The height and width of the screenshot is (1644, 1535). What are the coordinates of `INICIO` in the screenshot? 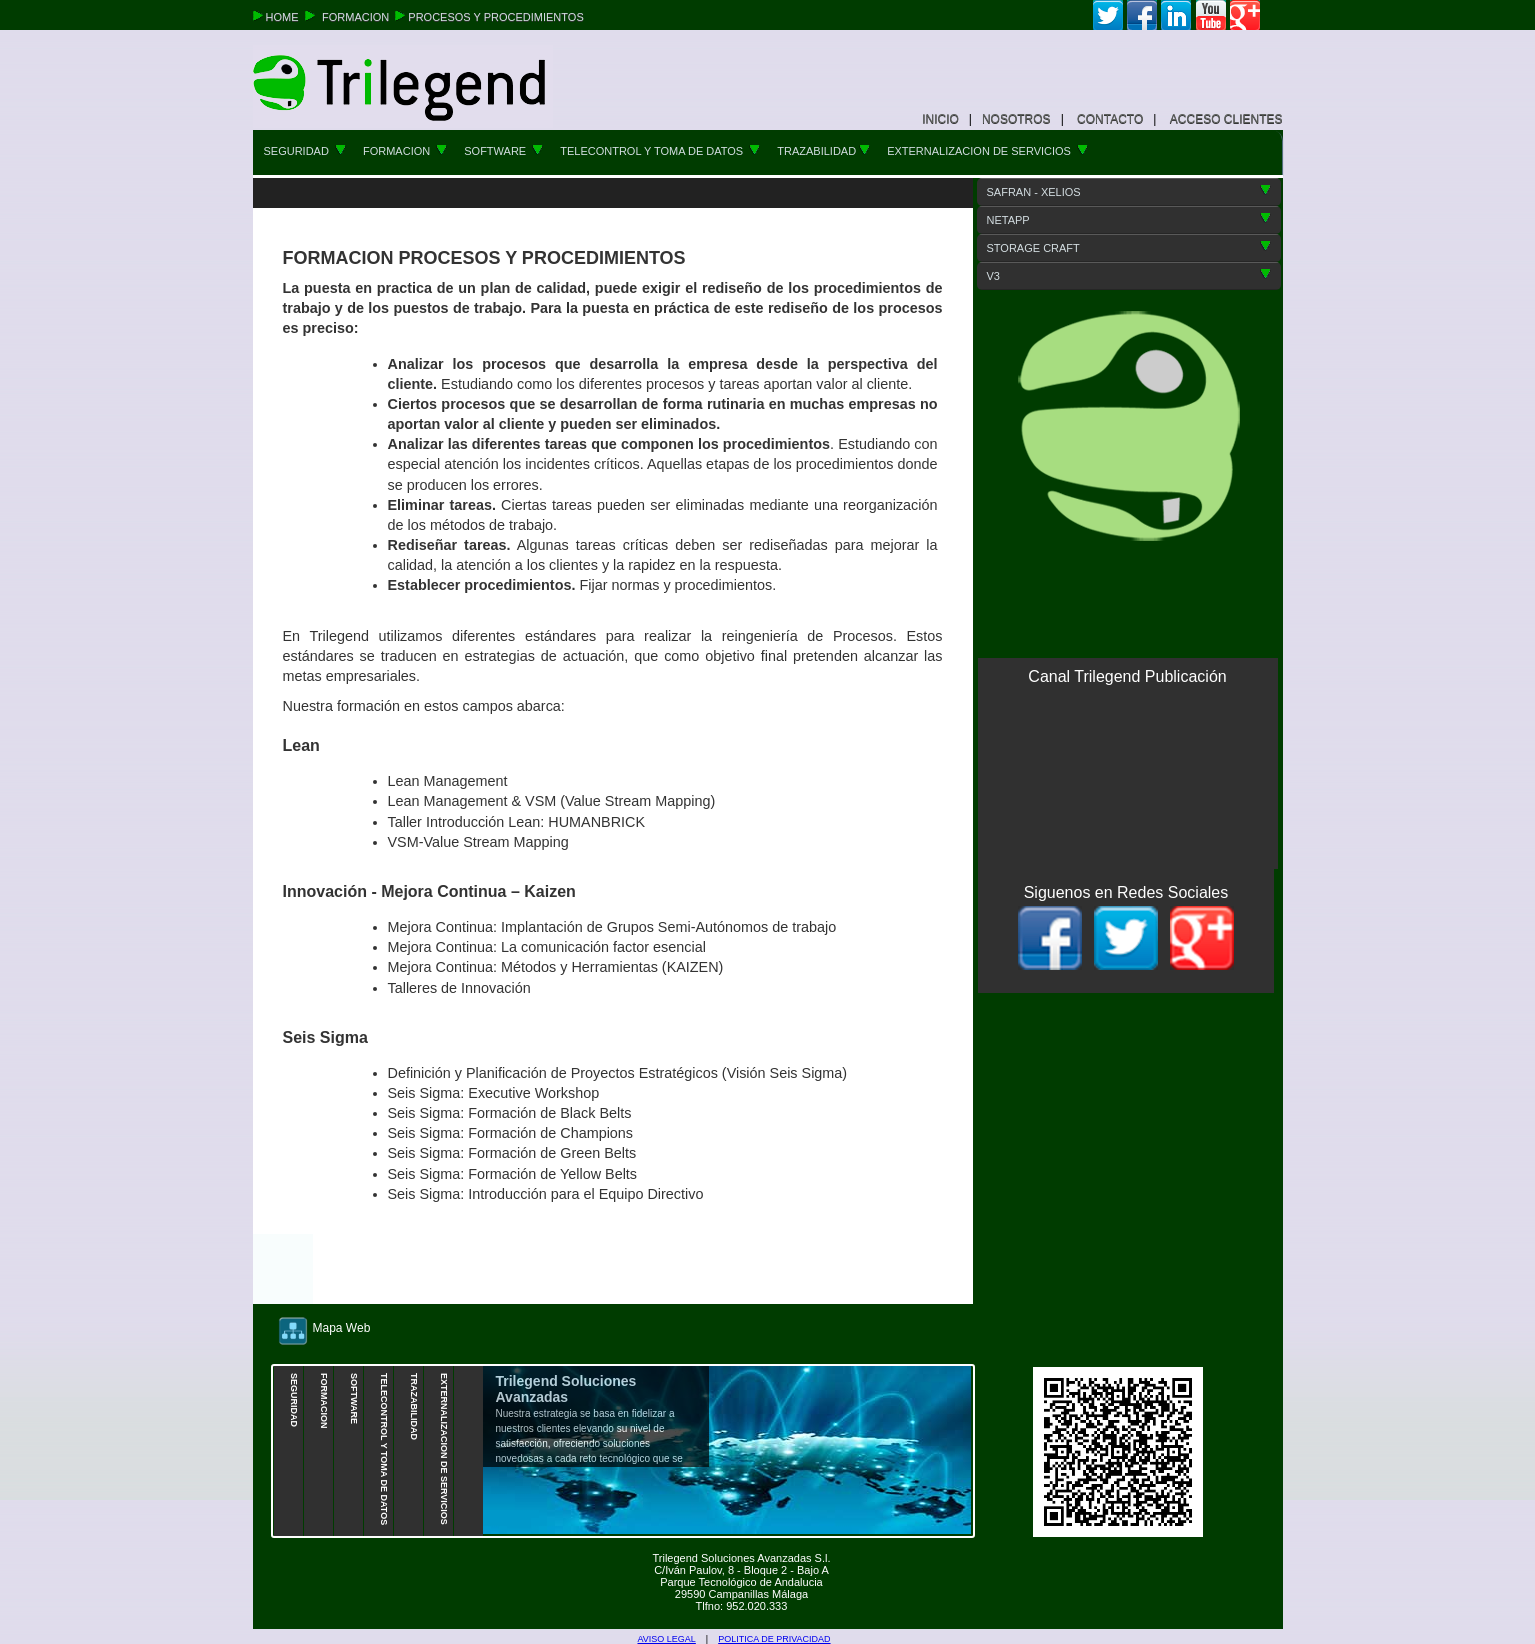 It's located at (940, 119).